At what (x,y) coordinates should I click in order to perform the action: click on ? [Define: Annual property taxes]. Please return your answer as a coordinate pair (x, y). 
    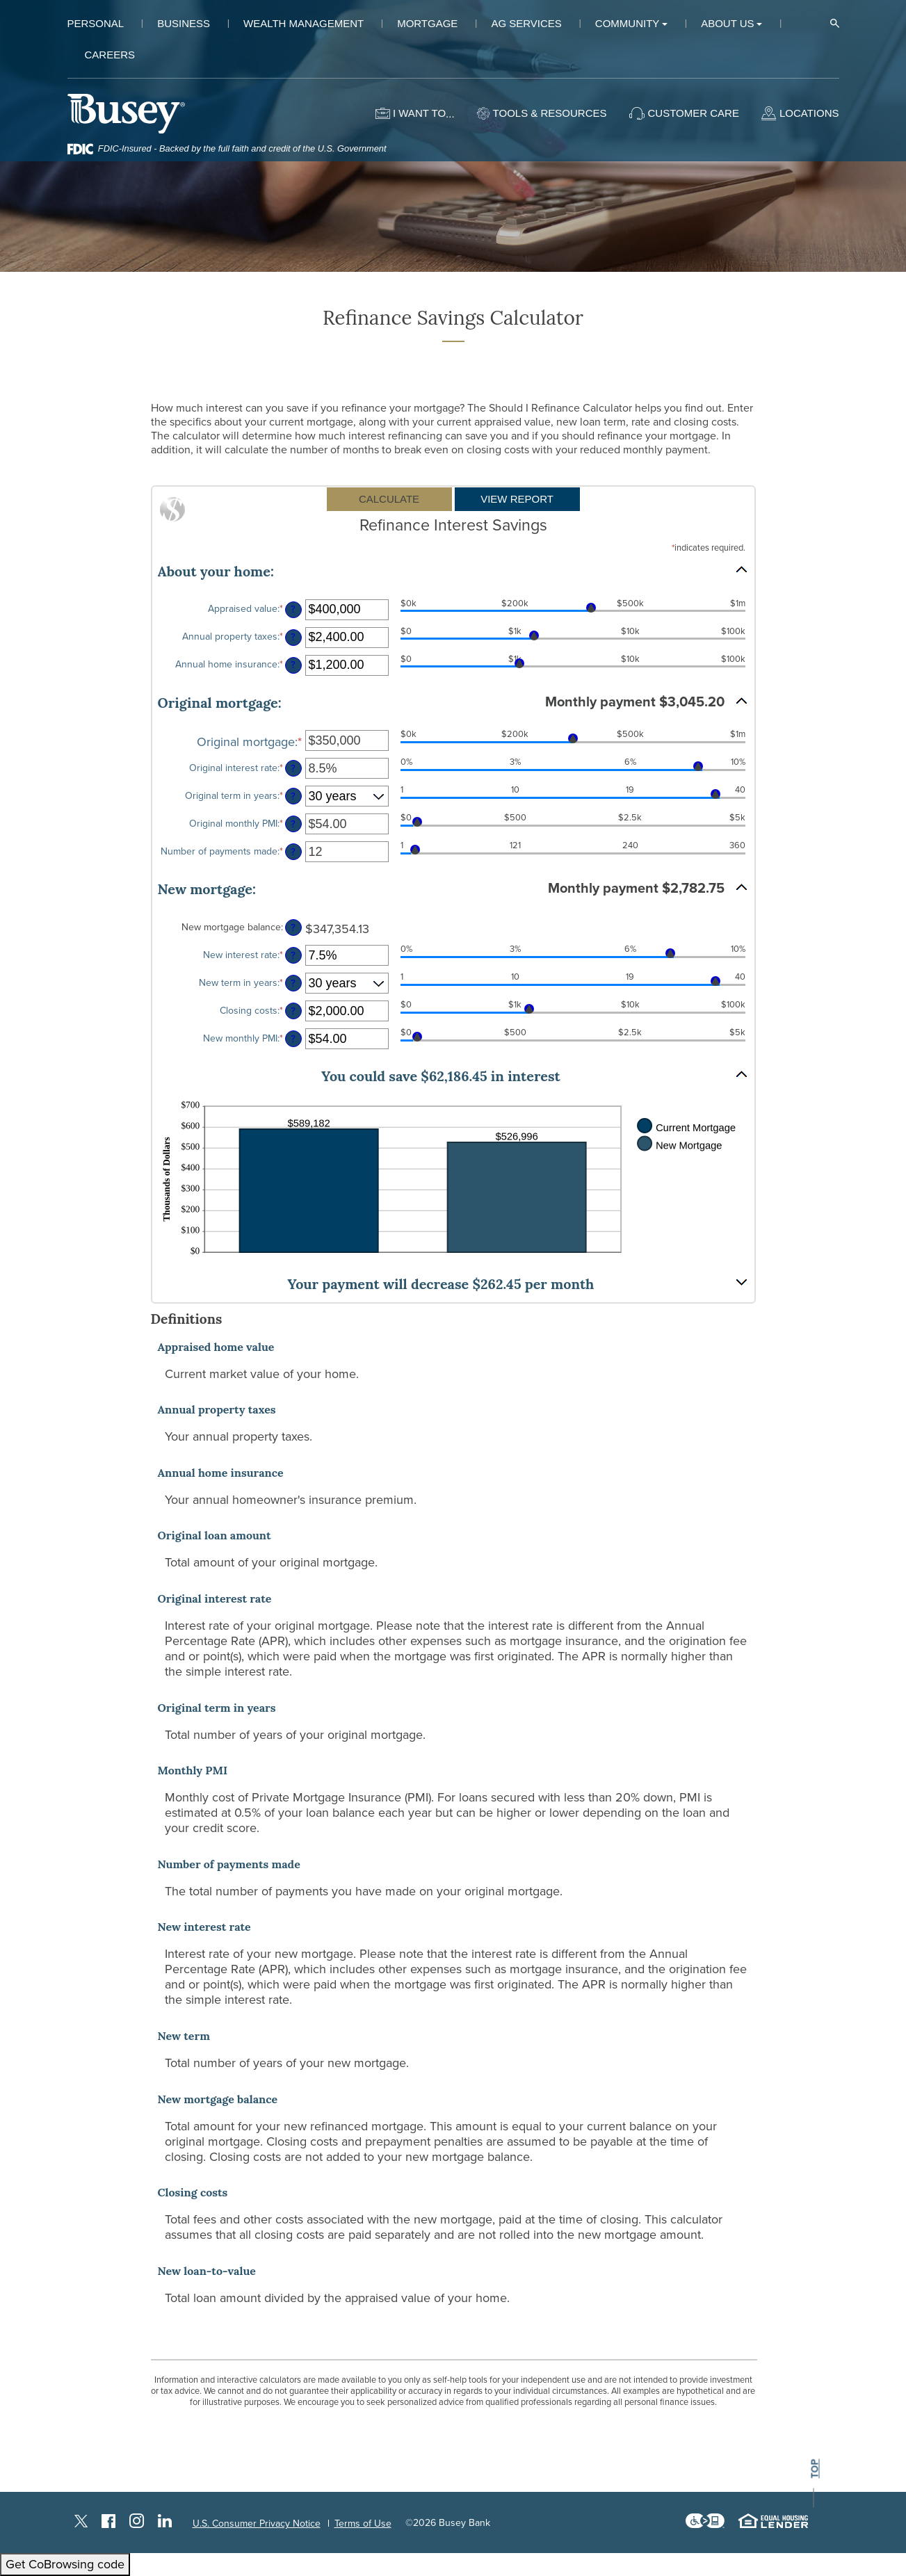
    Looking at the image, I should click on (293, 637).